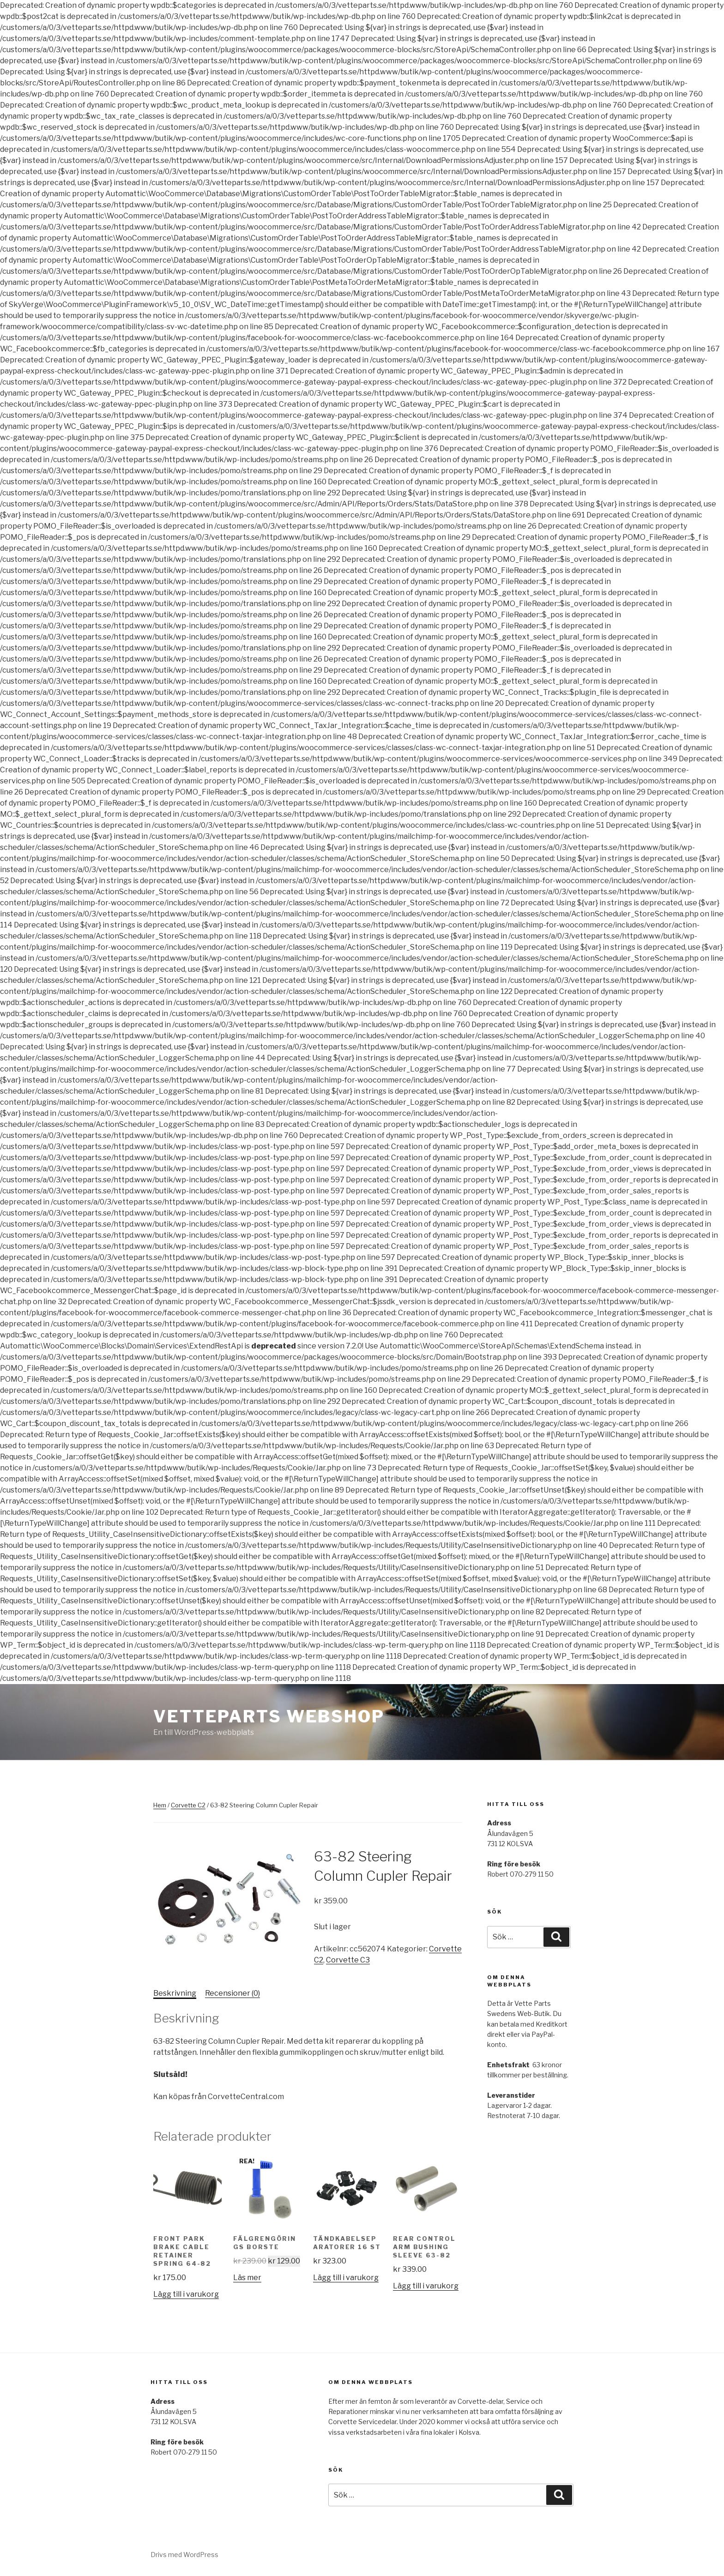 The image size is (724, 2576). Describe the element at coordinates (247, 2277) in the screenshot. I see `Läs mer [Läs mer om ”Fälgrengörings Borste”]` at that location.